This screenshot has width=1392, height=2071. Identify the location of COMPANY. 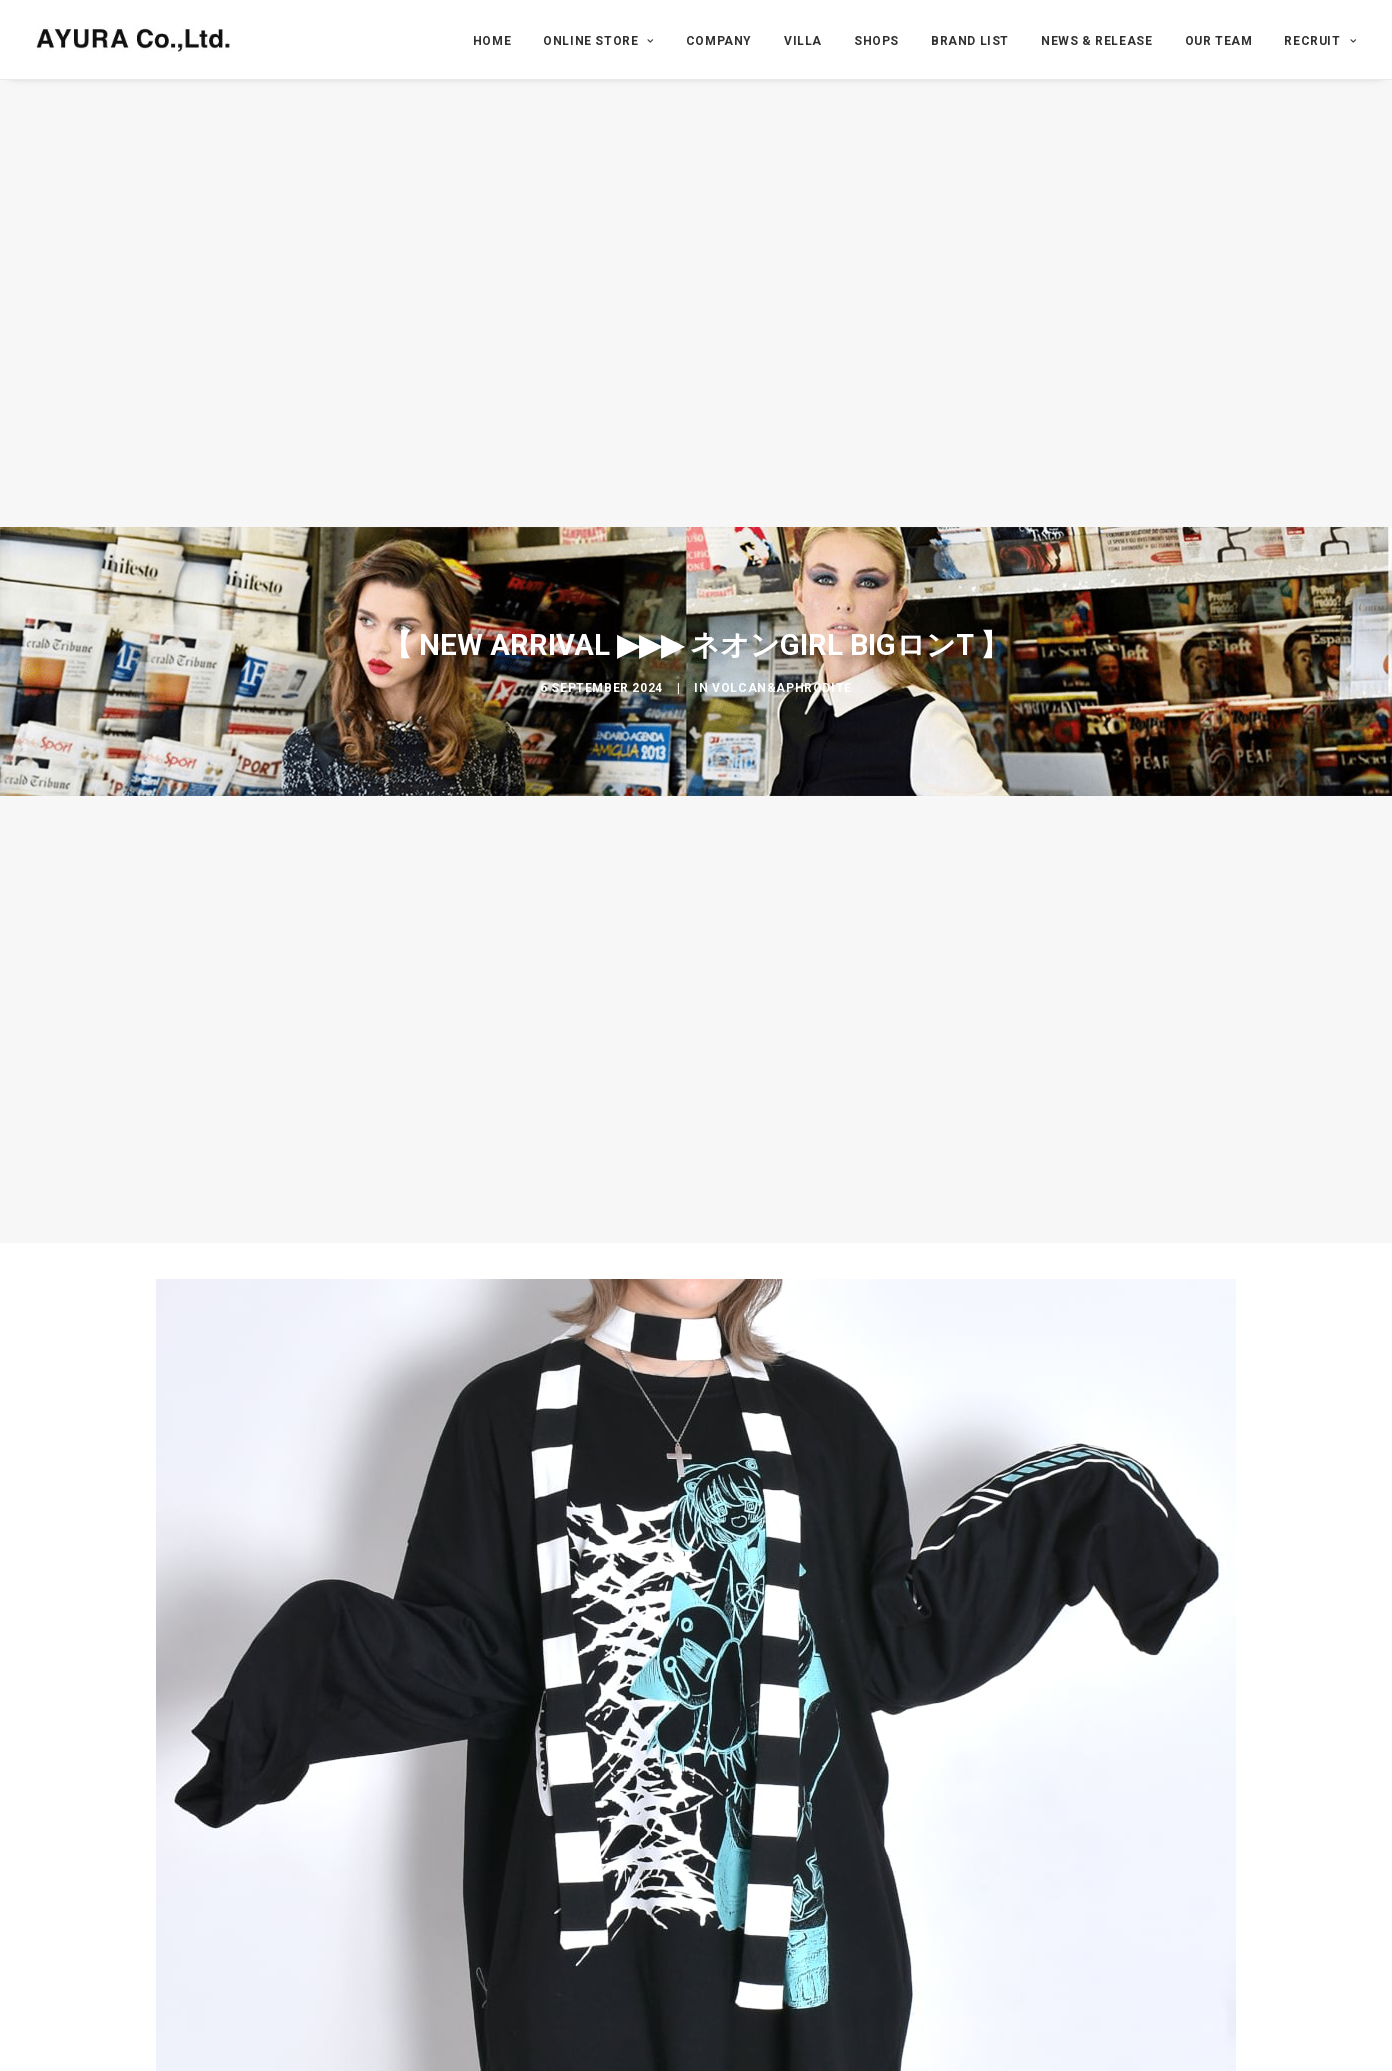
(719, 41).